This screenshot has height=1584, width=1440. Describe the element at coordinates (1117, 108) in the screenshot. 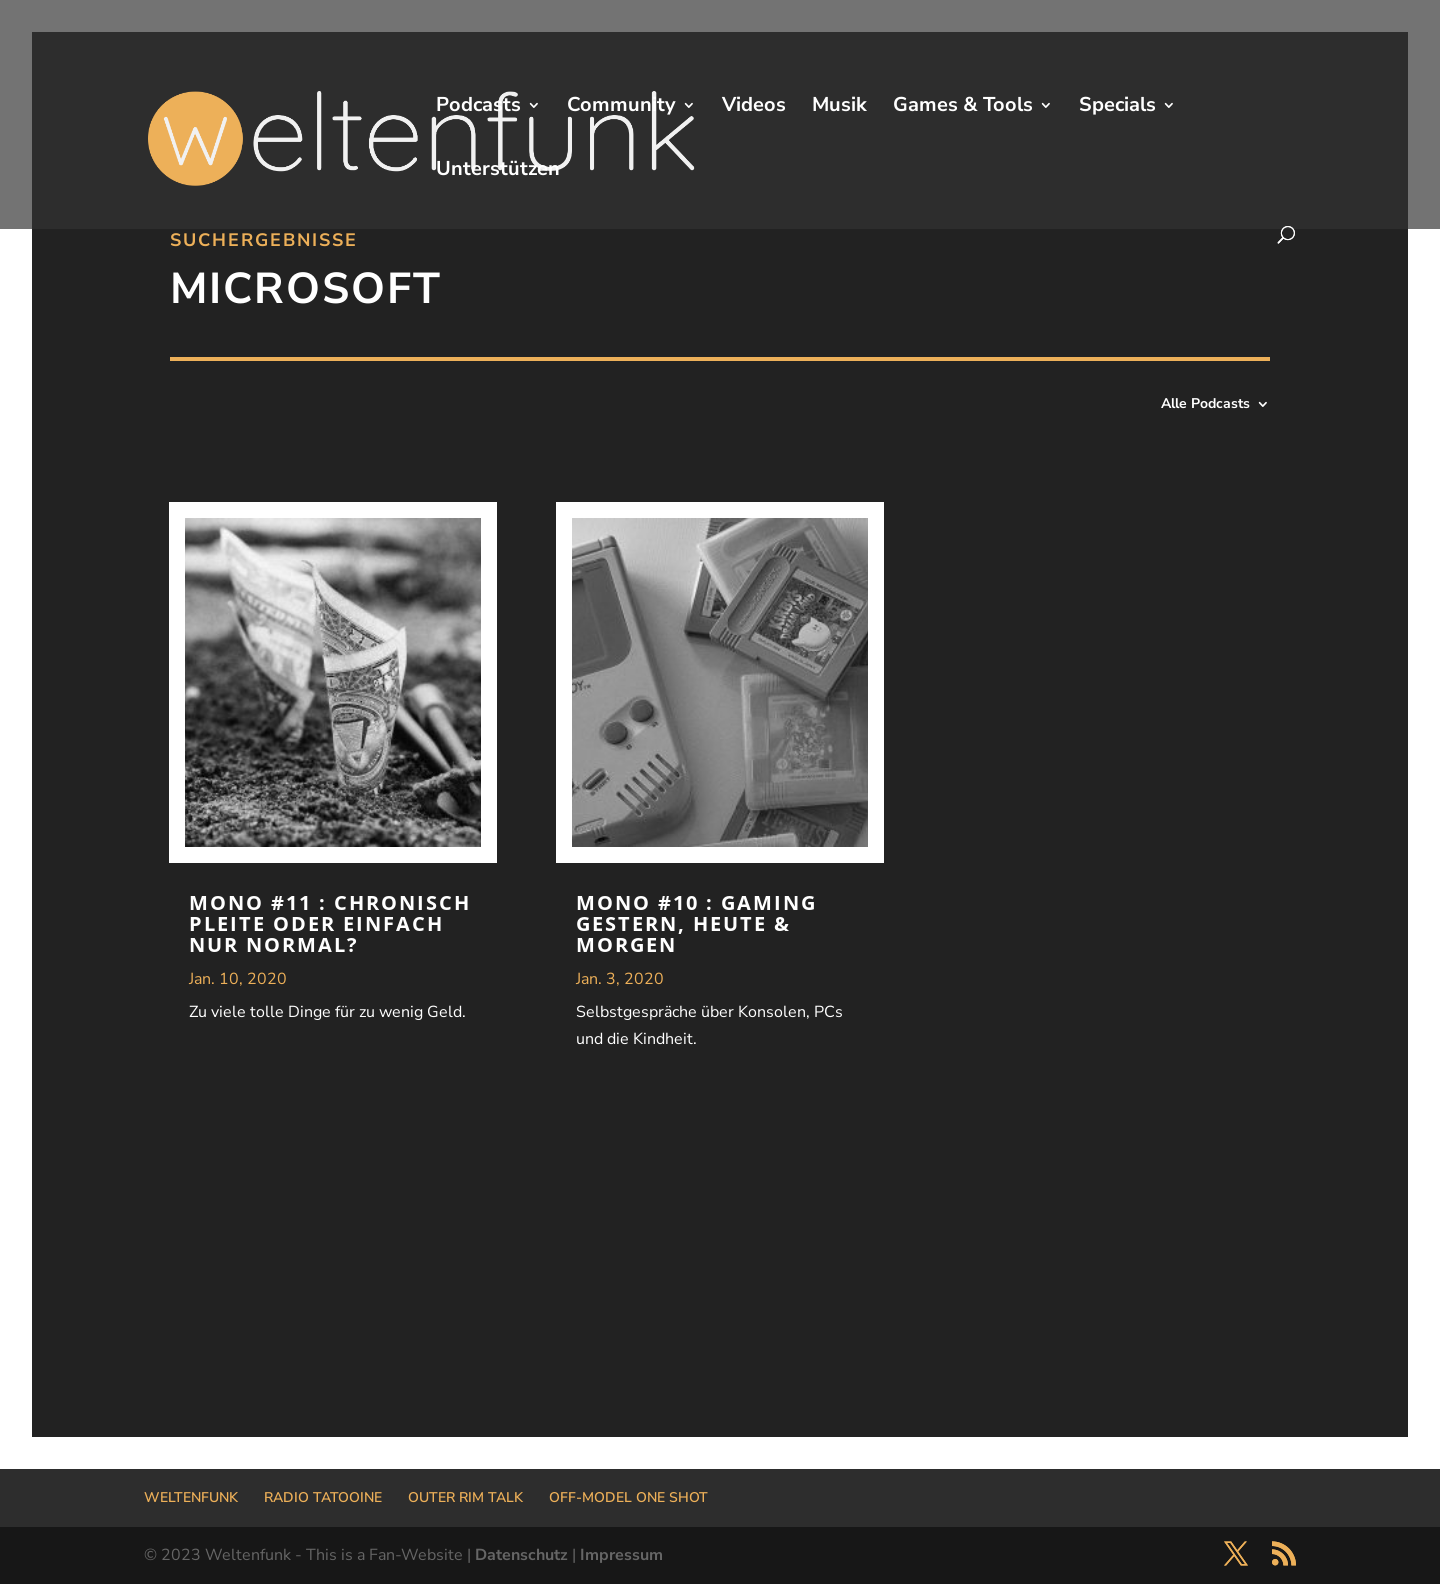

I see `Specials` at that location.